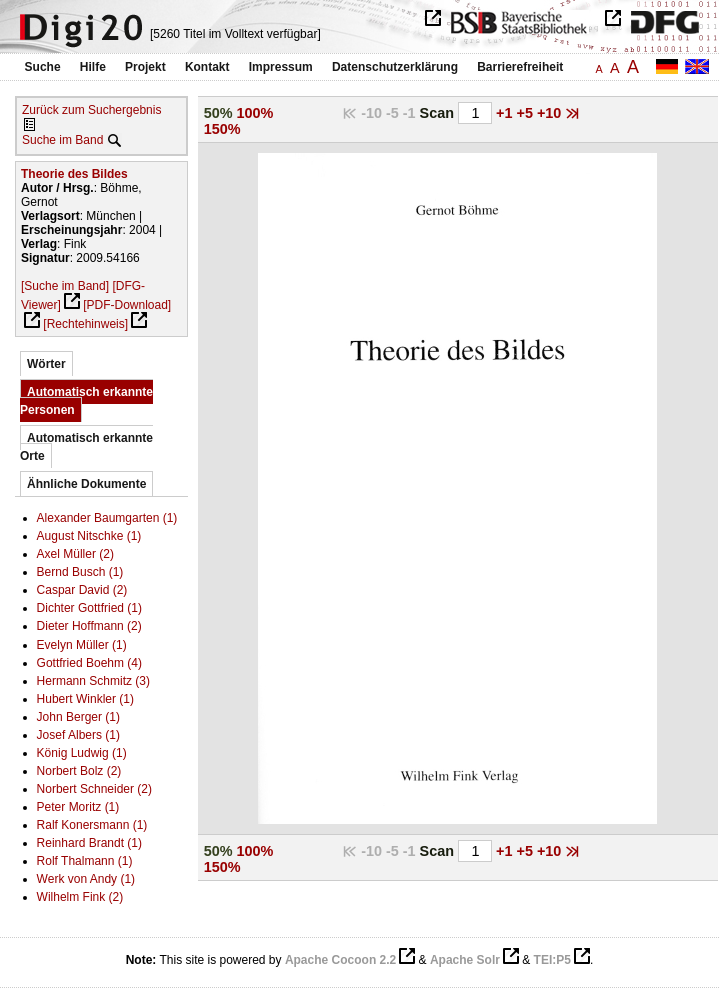  I want to click on Bernd Busch (1), so click(80, 572).